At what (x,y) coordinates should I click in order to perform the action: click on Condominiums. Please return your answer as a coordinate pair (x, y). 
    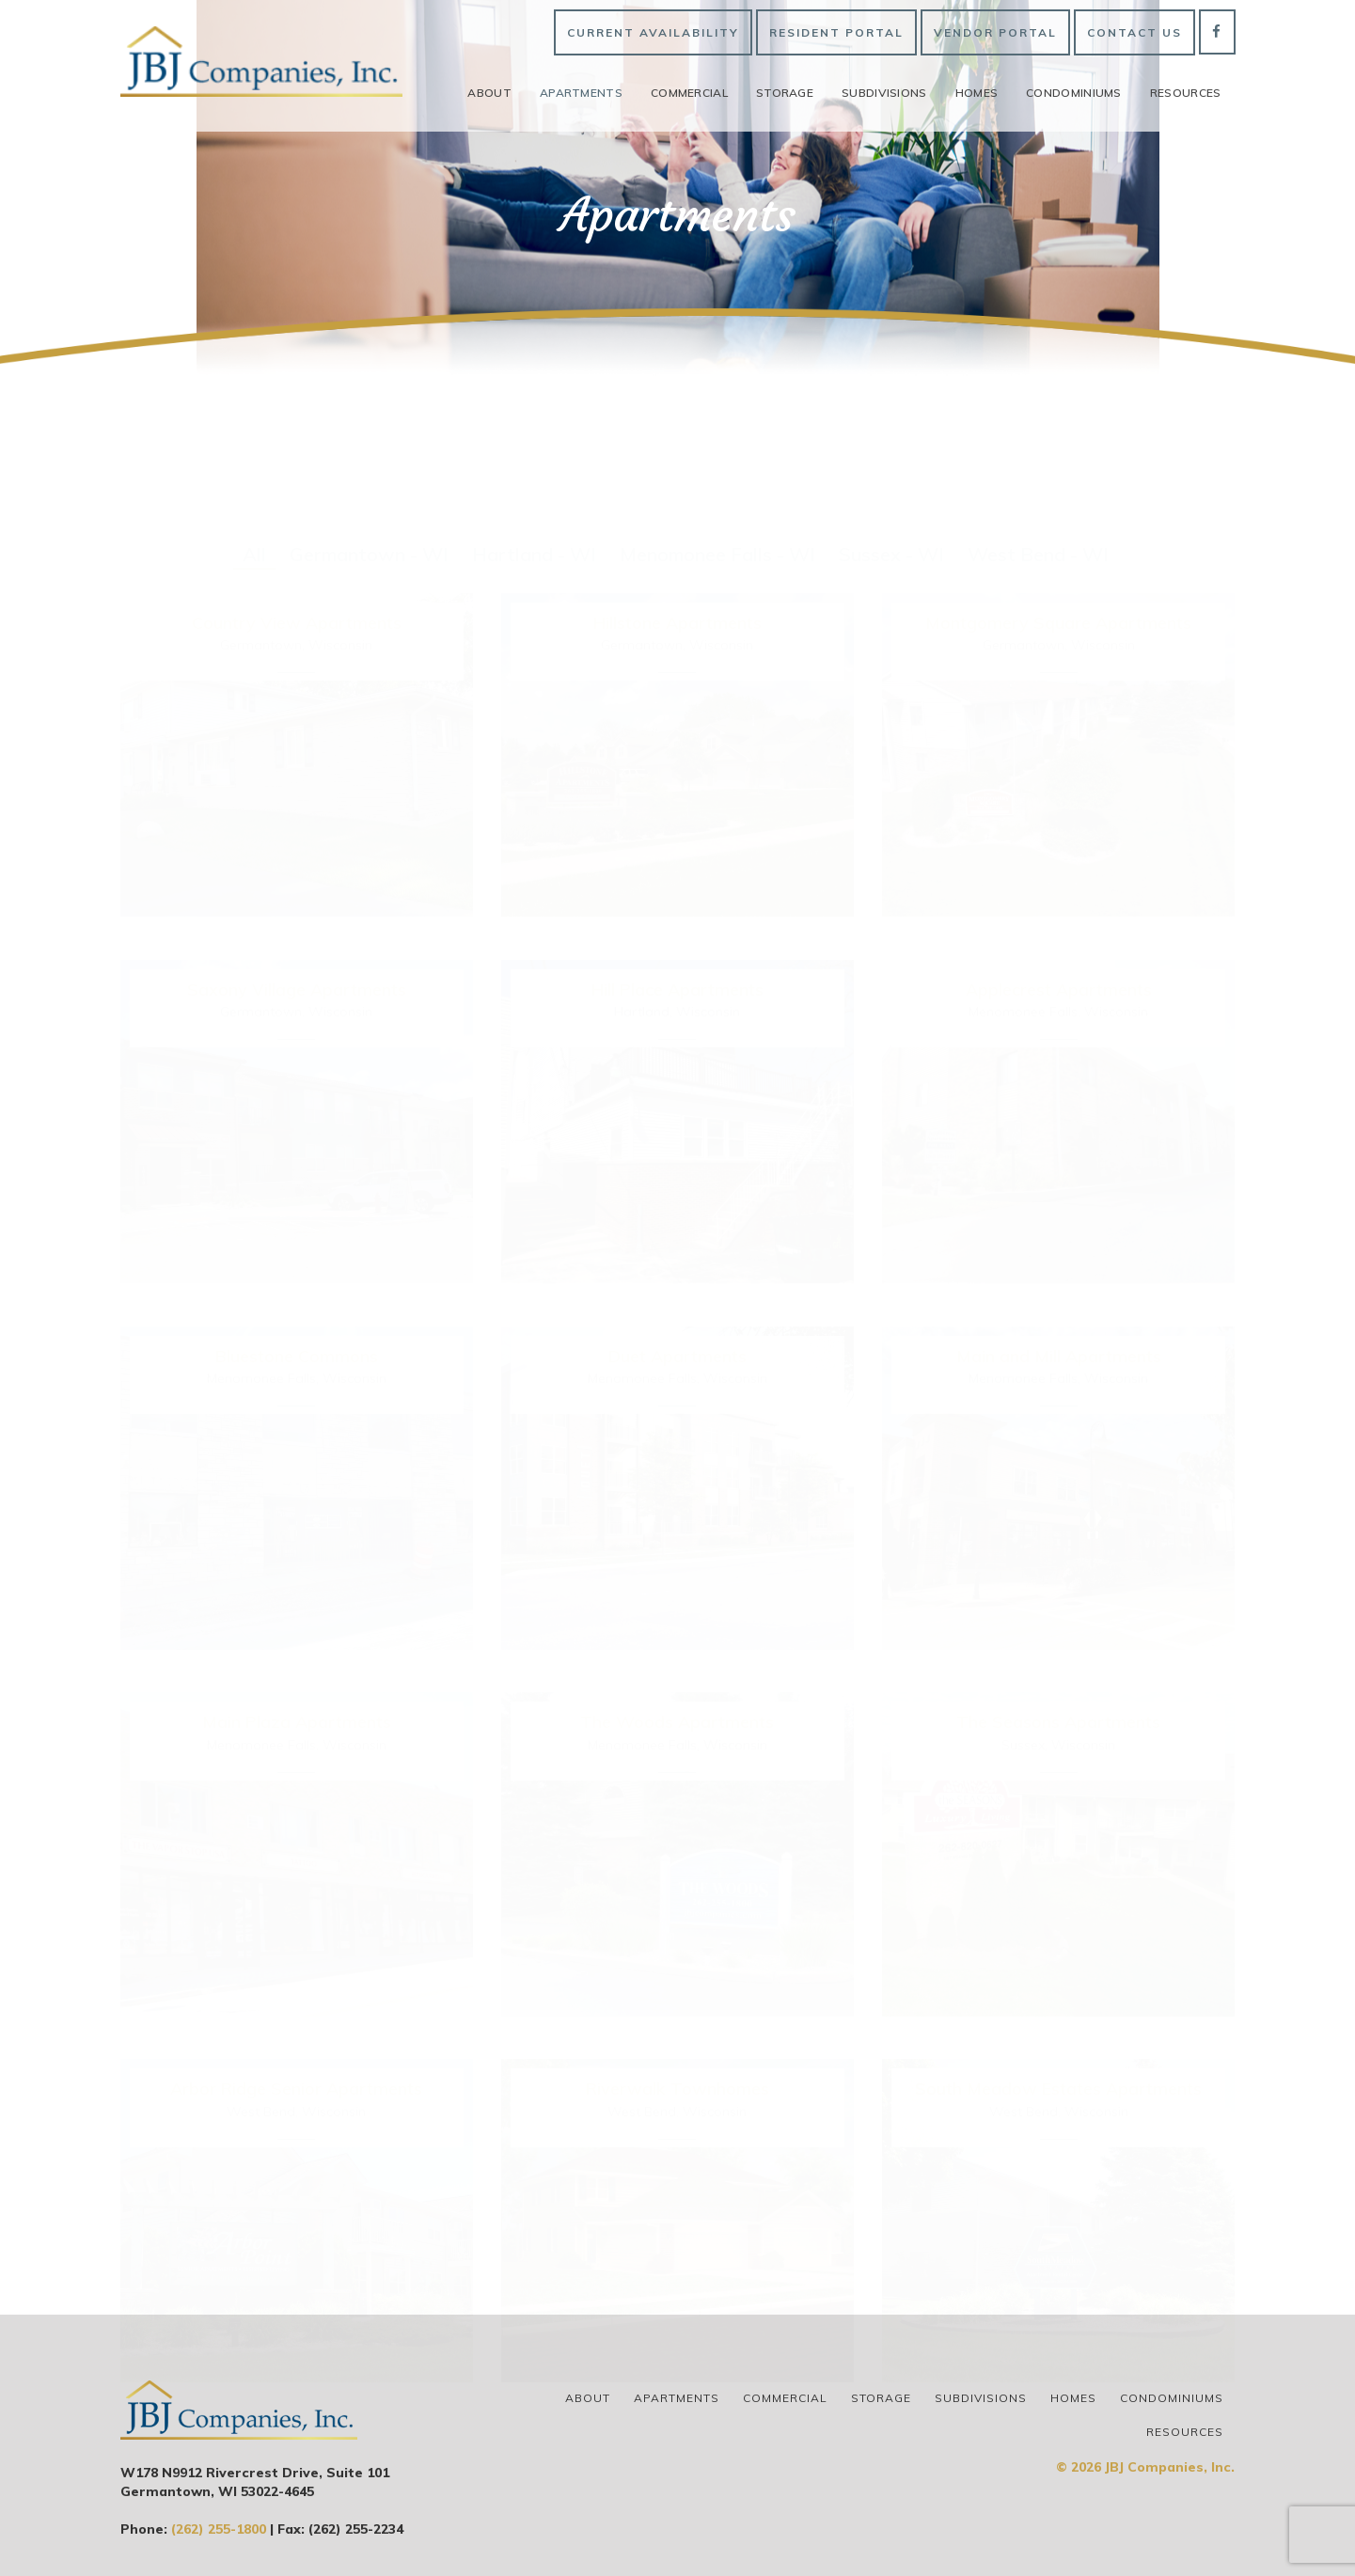
    Looking at the image, I should click on (1074, 93).